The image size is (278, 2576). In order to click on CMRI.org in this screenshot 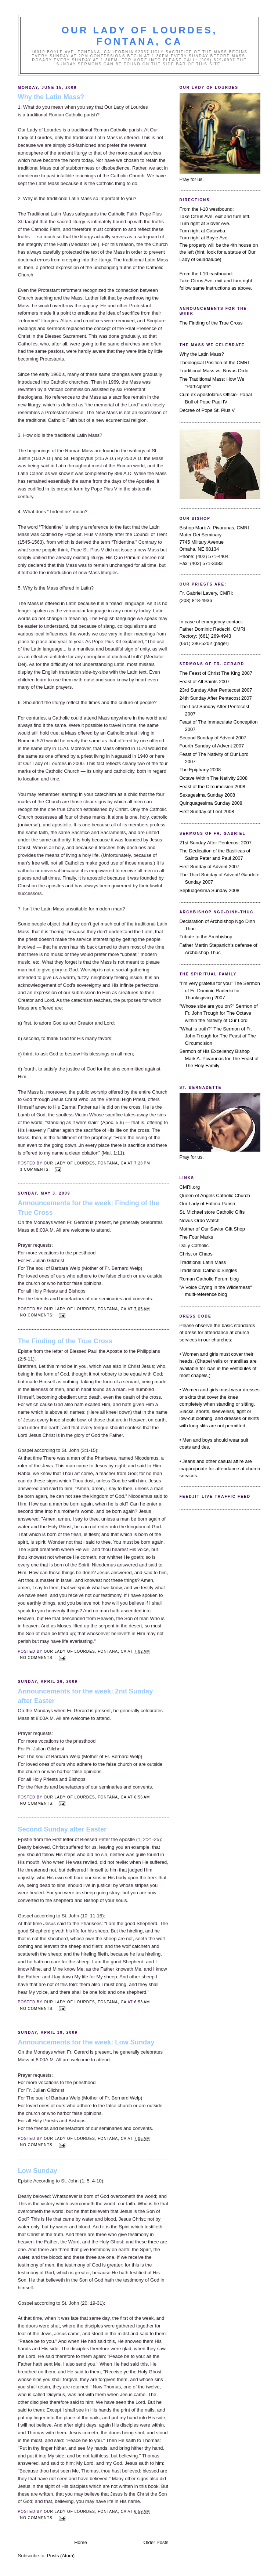, I will do `click(190, 1187)`.